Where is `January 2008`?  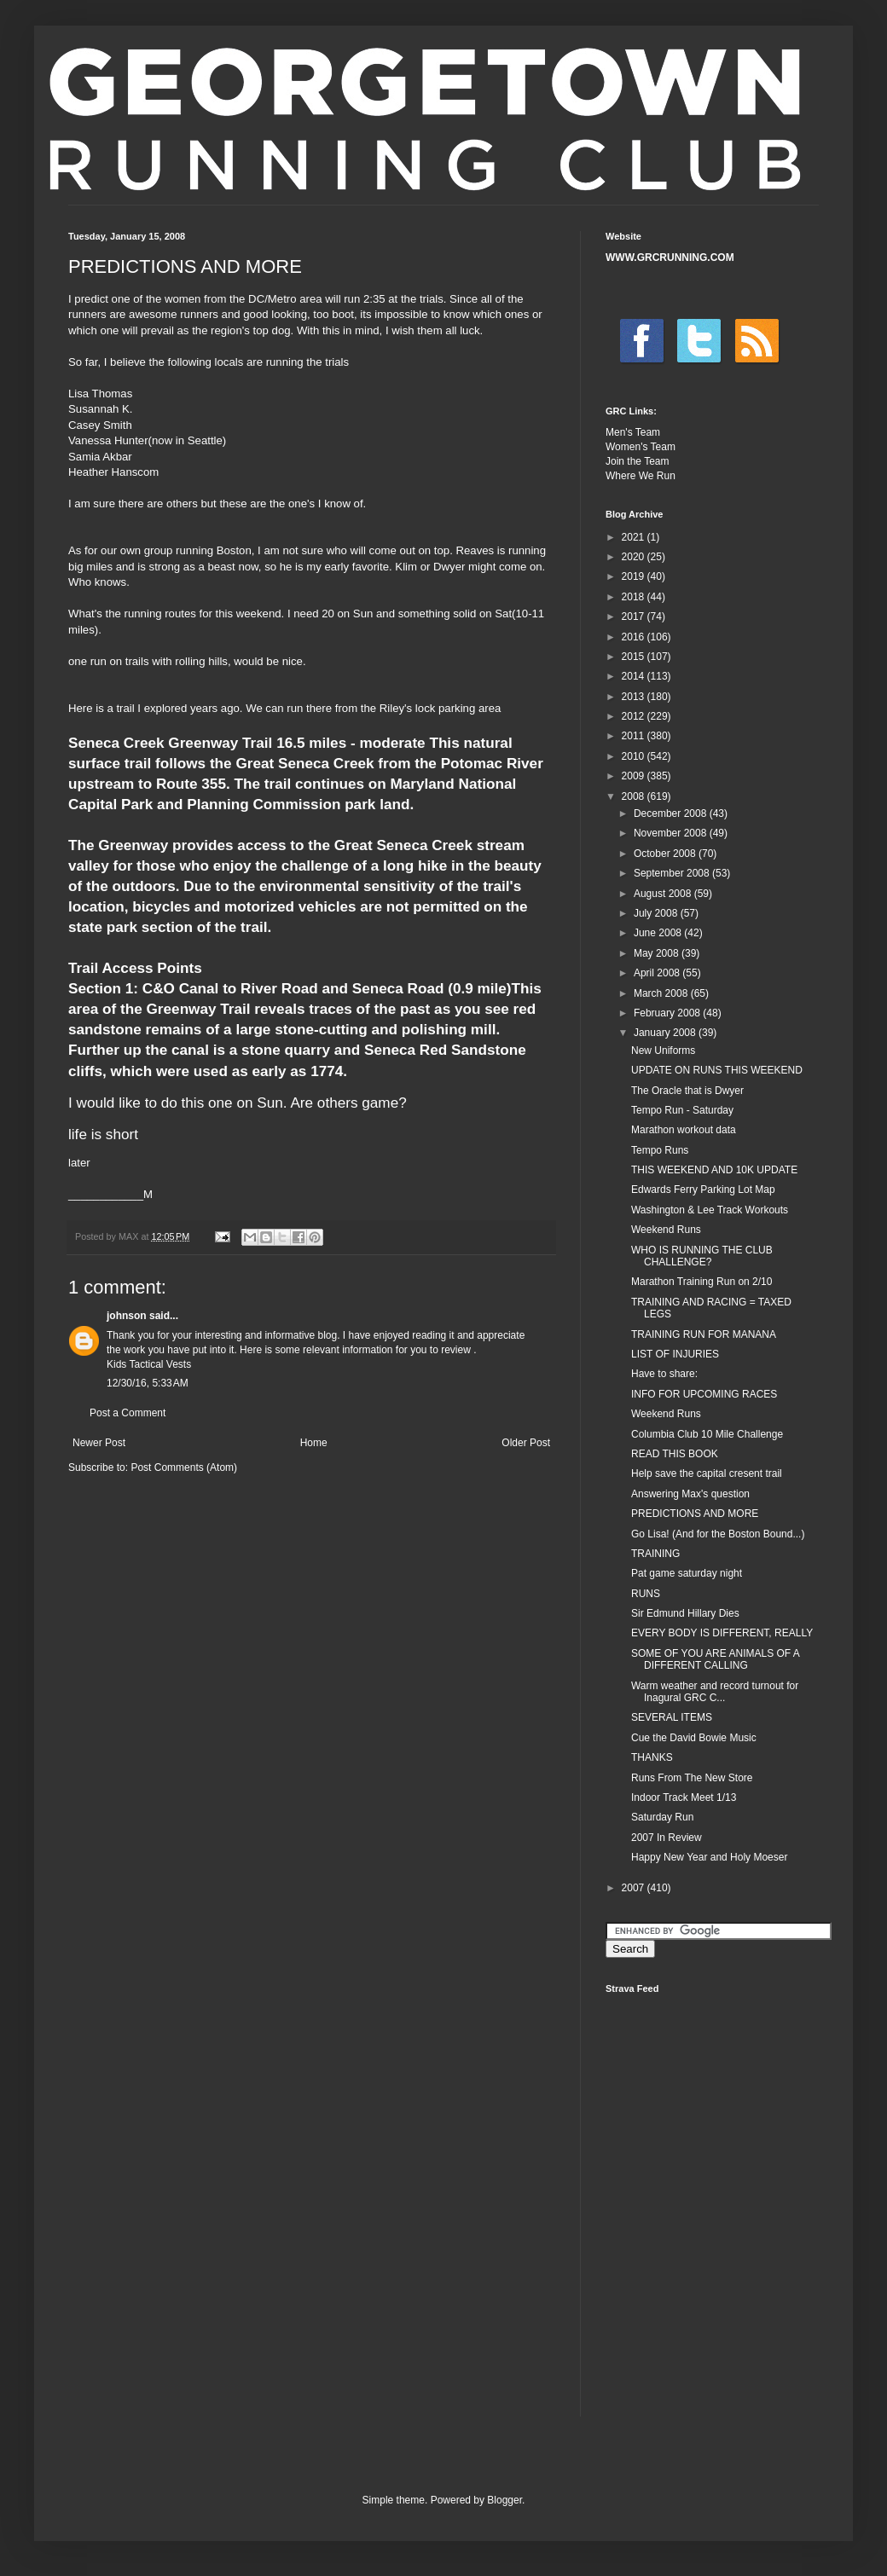 January 2008 is located at coordinates (666, 1033).